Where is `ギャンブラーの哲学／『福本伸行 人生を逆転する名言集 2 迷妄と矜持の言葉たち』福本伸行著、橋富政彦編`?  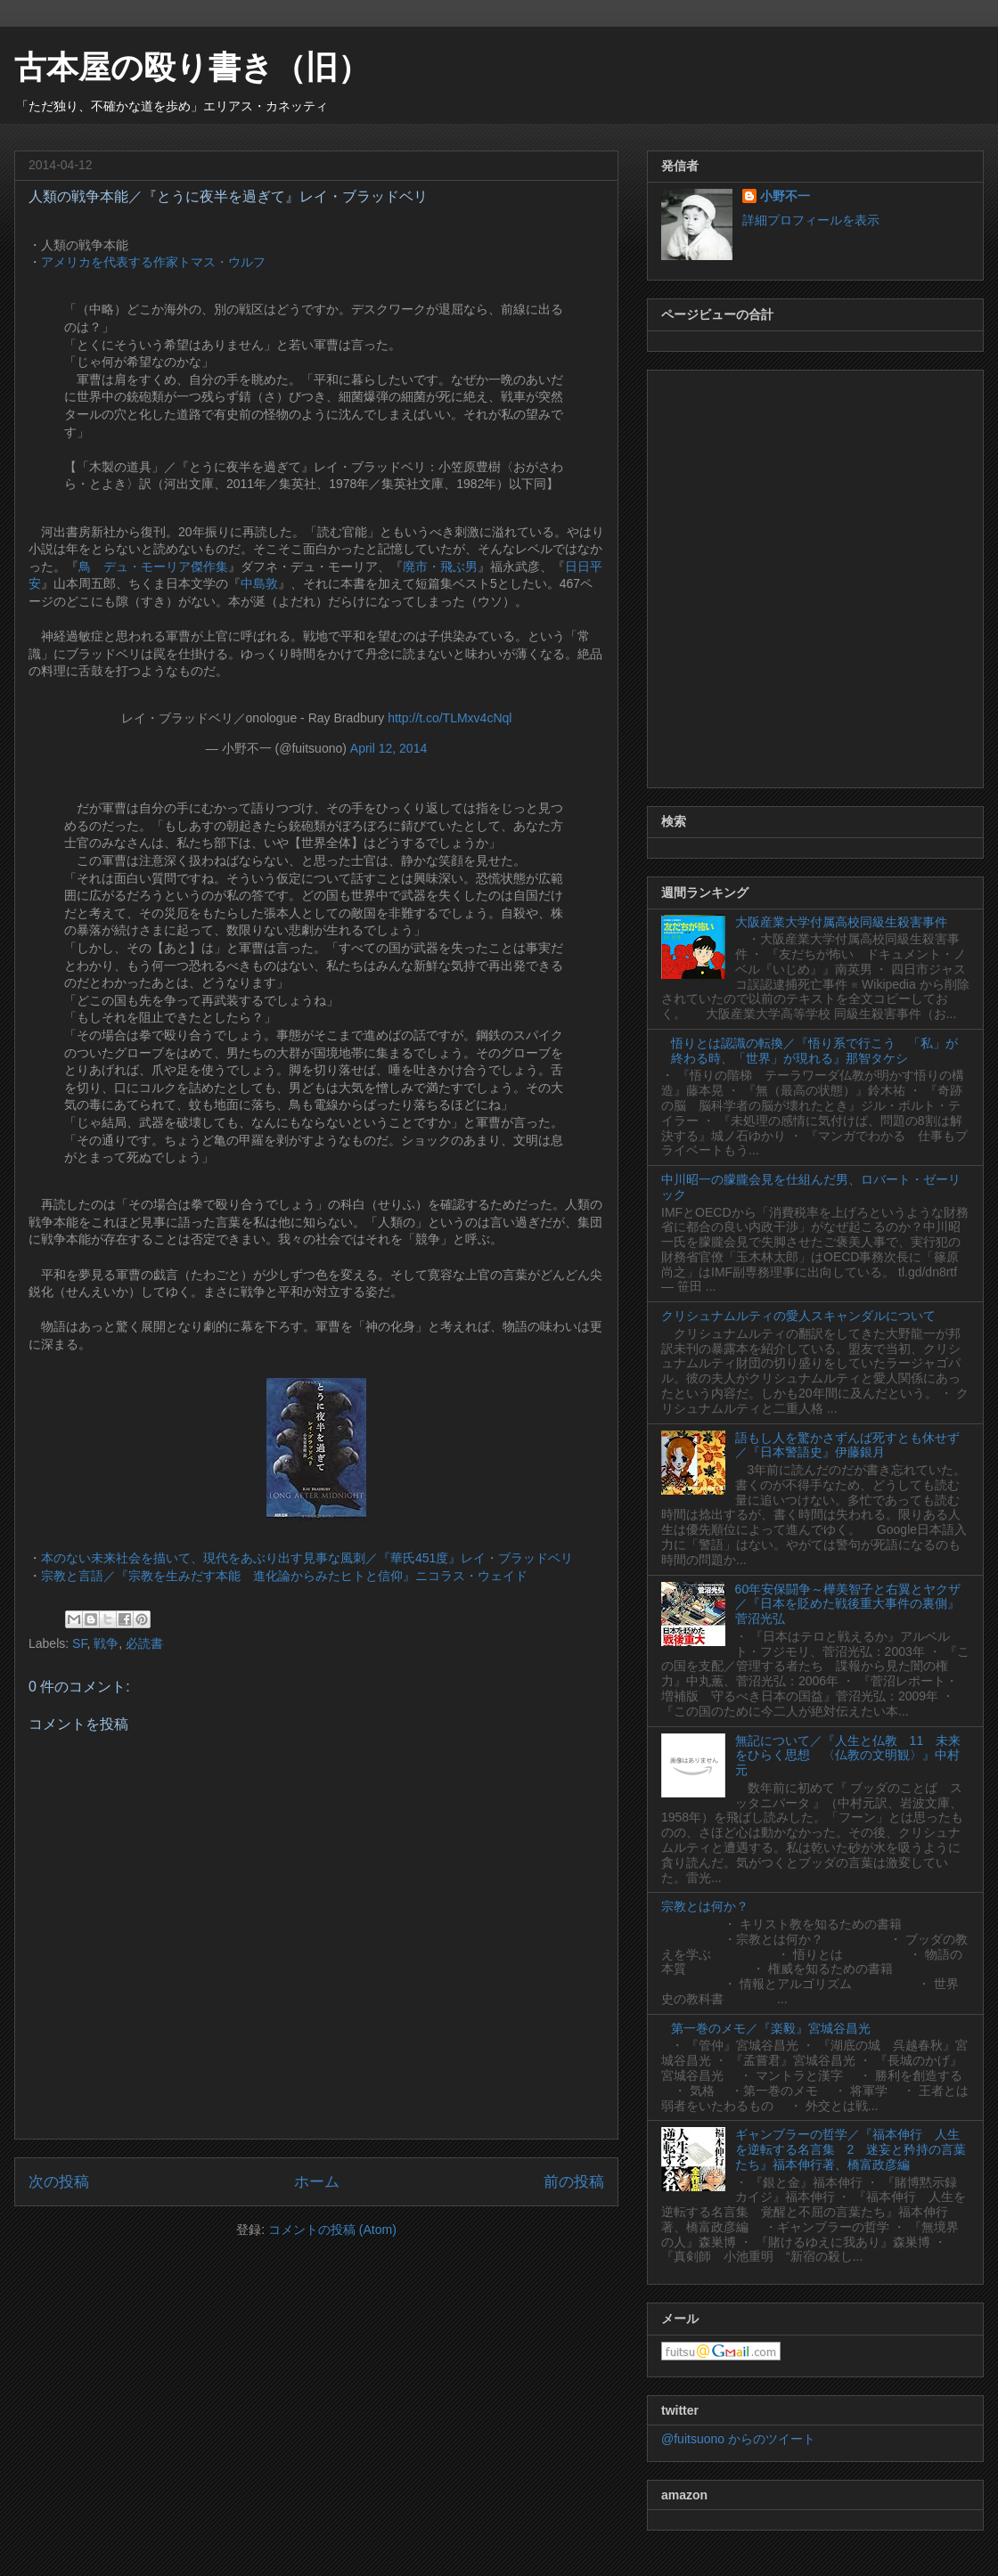
ギャンブラーの哲学／『福本伸行 人生を逆転する名言集 2 迷妄と矜持の言葉たち』福本伸行著、橋富政彦編 is located at coordinates (851, 2149).